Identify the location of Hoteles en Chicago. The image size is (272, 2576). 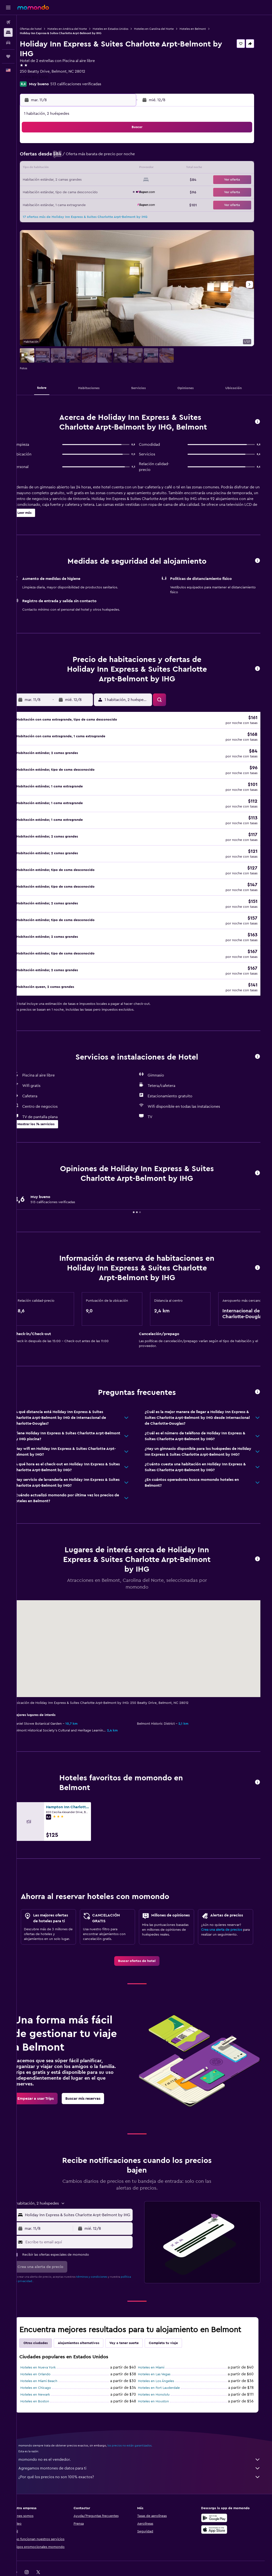
(46, 2369).